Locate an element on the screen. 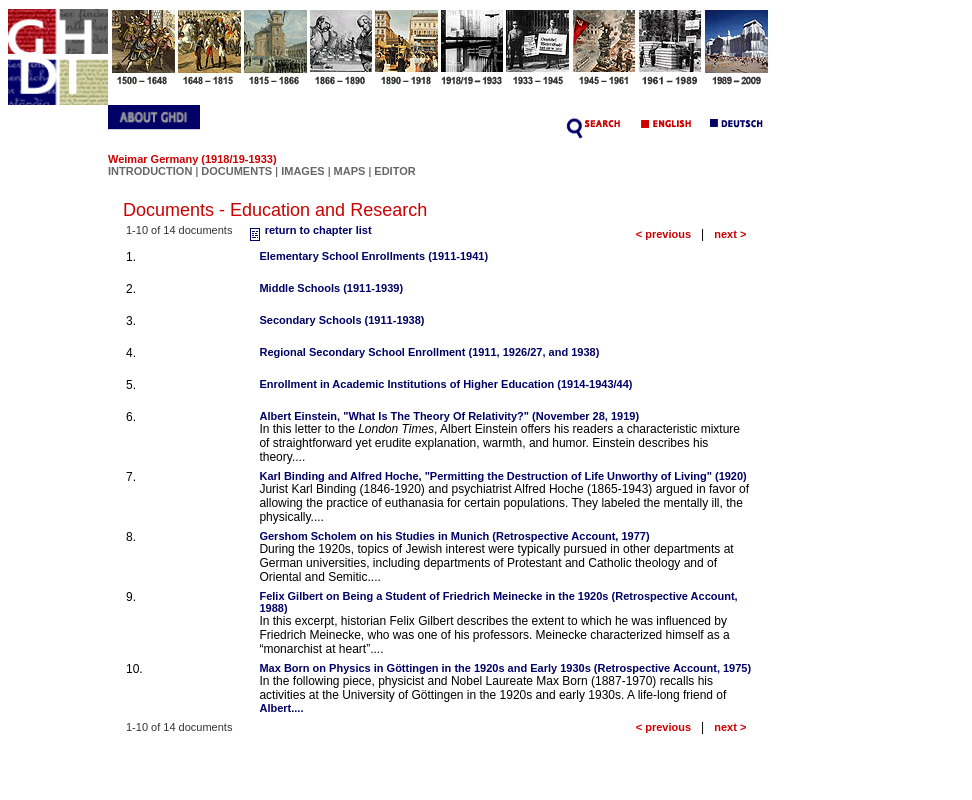  Enrollment in Academic Institutions of Higher Education (1914-1943/44) is located at coordinates (445, 384).